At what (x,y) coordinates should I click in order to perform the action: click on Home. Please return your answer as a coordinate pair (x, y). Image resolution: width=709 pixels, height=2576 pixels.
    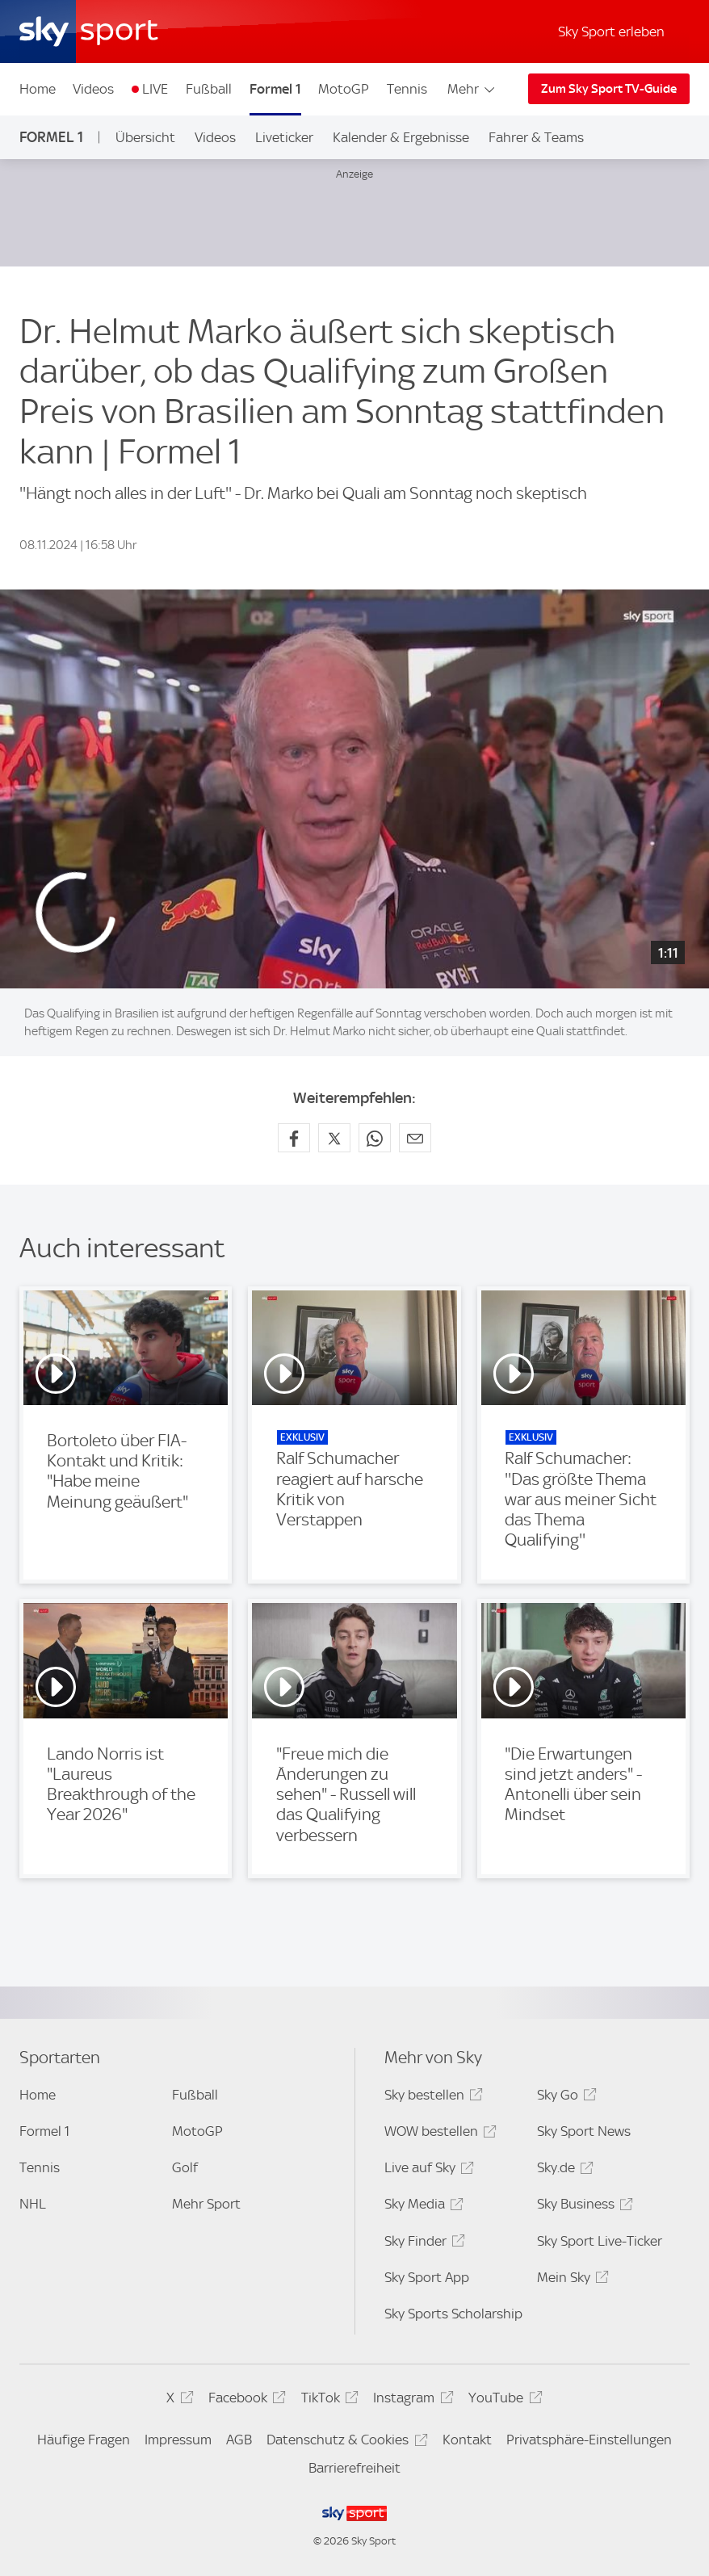
    Looking at the image, I should click on (37, 89).